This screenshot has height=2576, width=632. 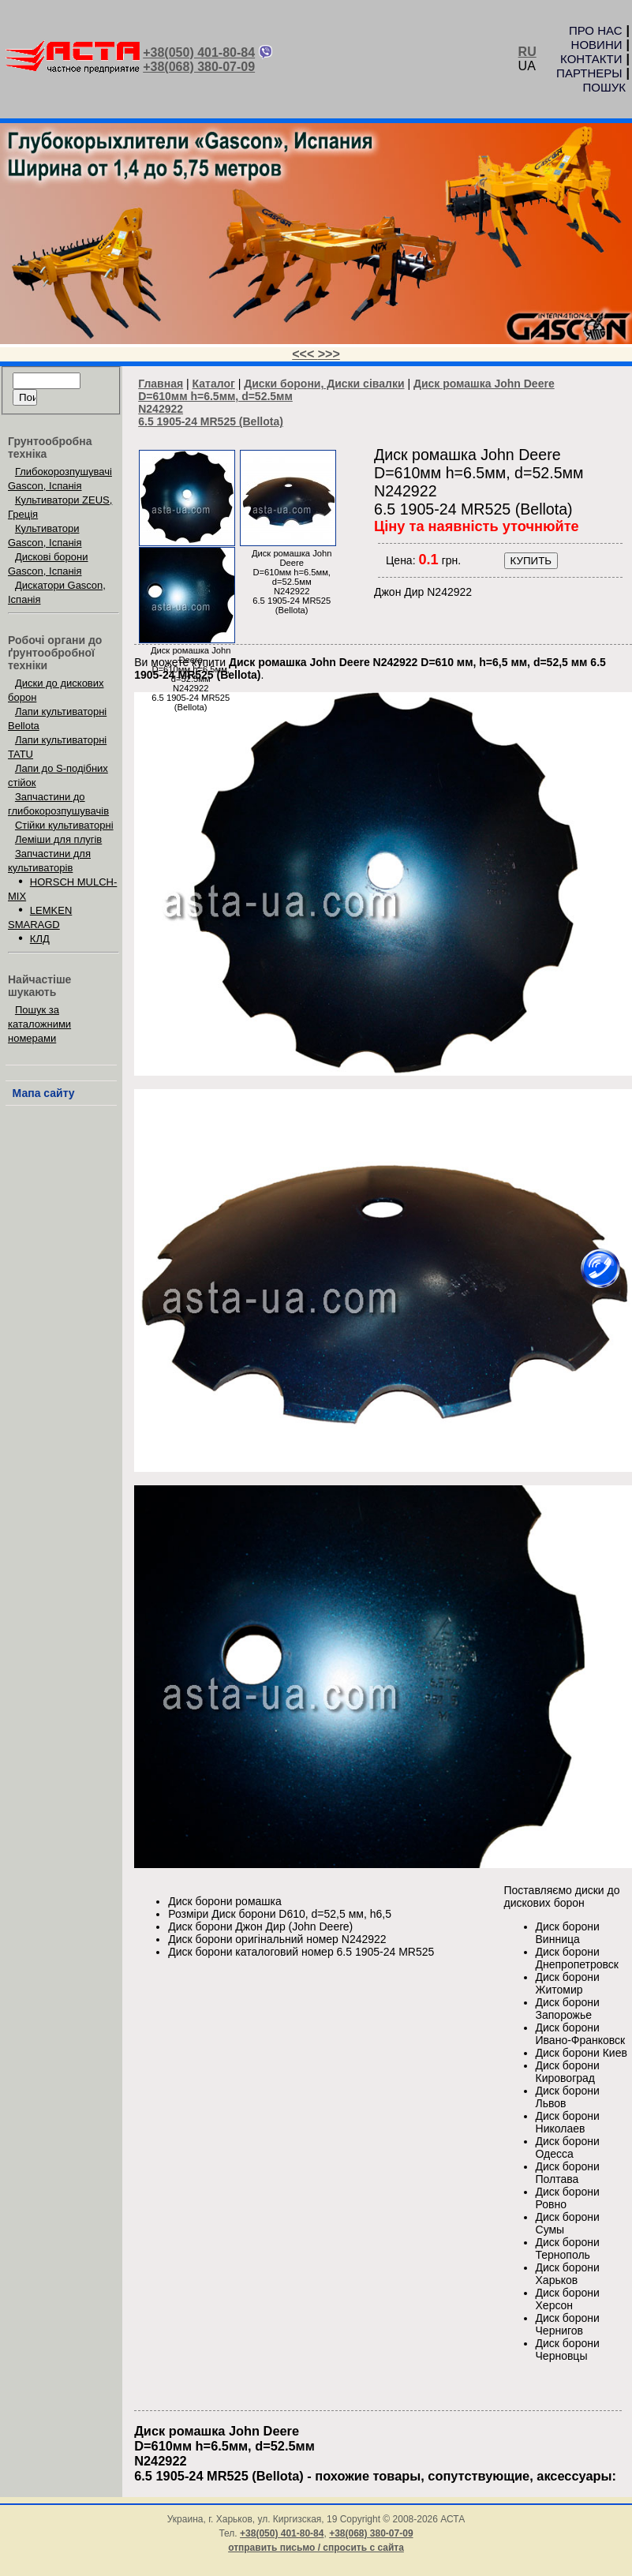 I want to click on RU, so click(x=527, y=51).